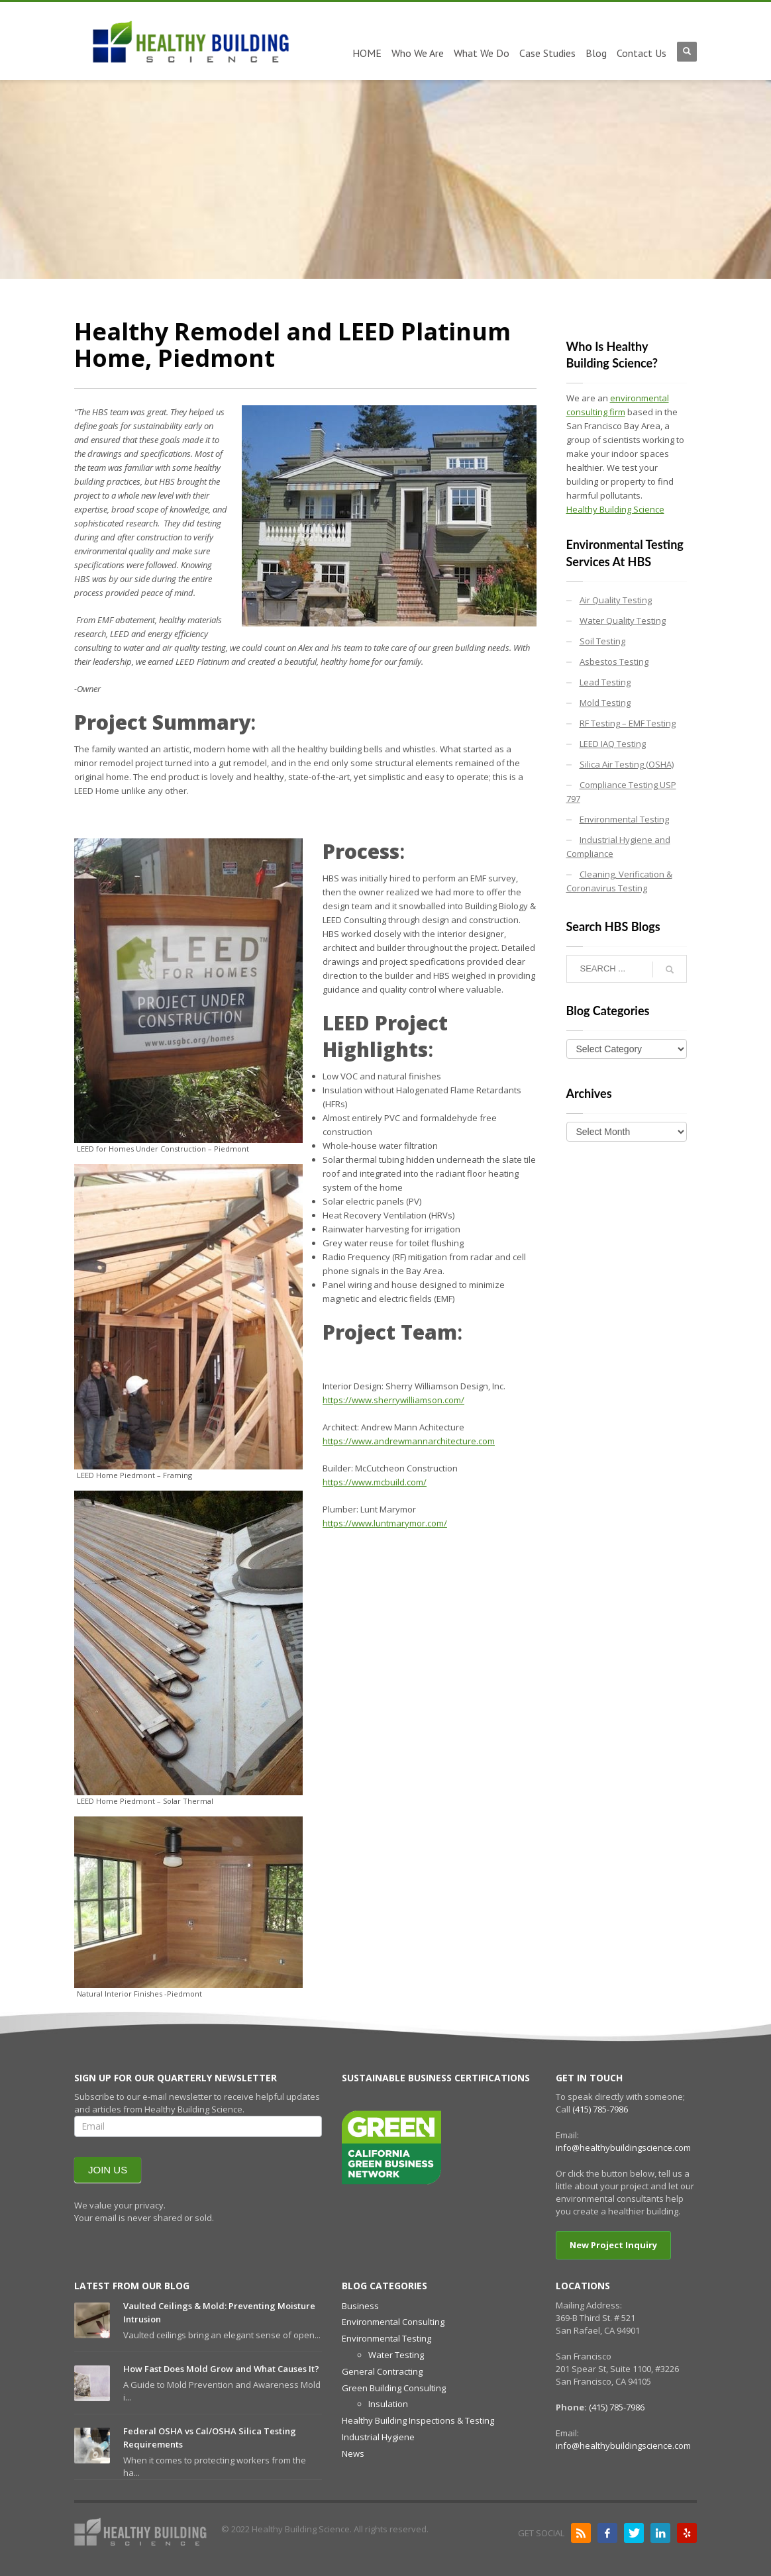 The image size is (771, 2576). What do you see at coordinates (221, 2369) in the screenshot?
I see `How Fast Does Mold Grow and What Causes It?` at bounding box center [221, 2369].